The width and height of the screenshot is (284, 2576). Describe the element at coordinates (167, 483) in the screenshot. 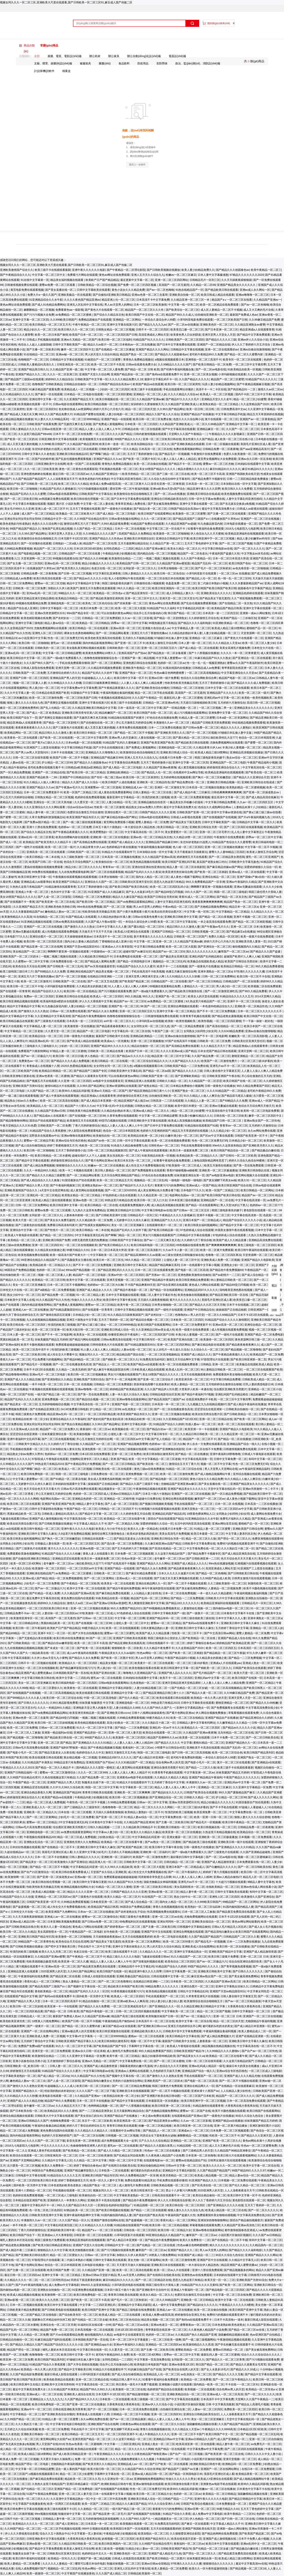

I see `影音先亚洲一区二区锋资源` at that location.